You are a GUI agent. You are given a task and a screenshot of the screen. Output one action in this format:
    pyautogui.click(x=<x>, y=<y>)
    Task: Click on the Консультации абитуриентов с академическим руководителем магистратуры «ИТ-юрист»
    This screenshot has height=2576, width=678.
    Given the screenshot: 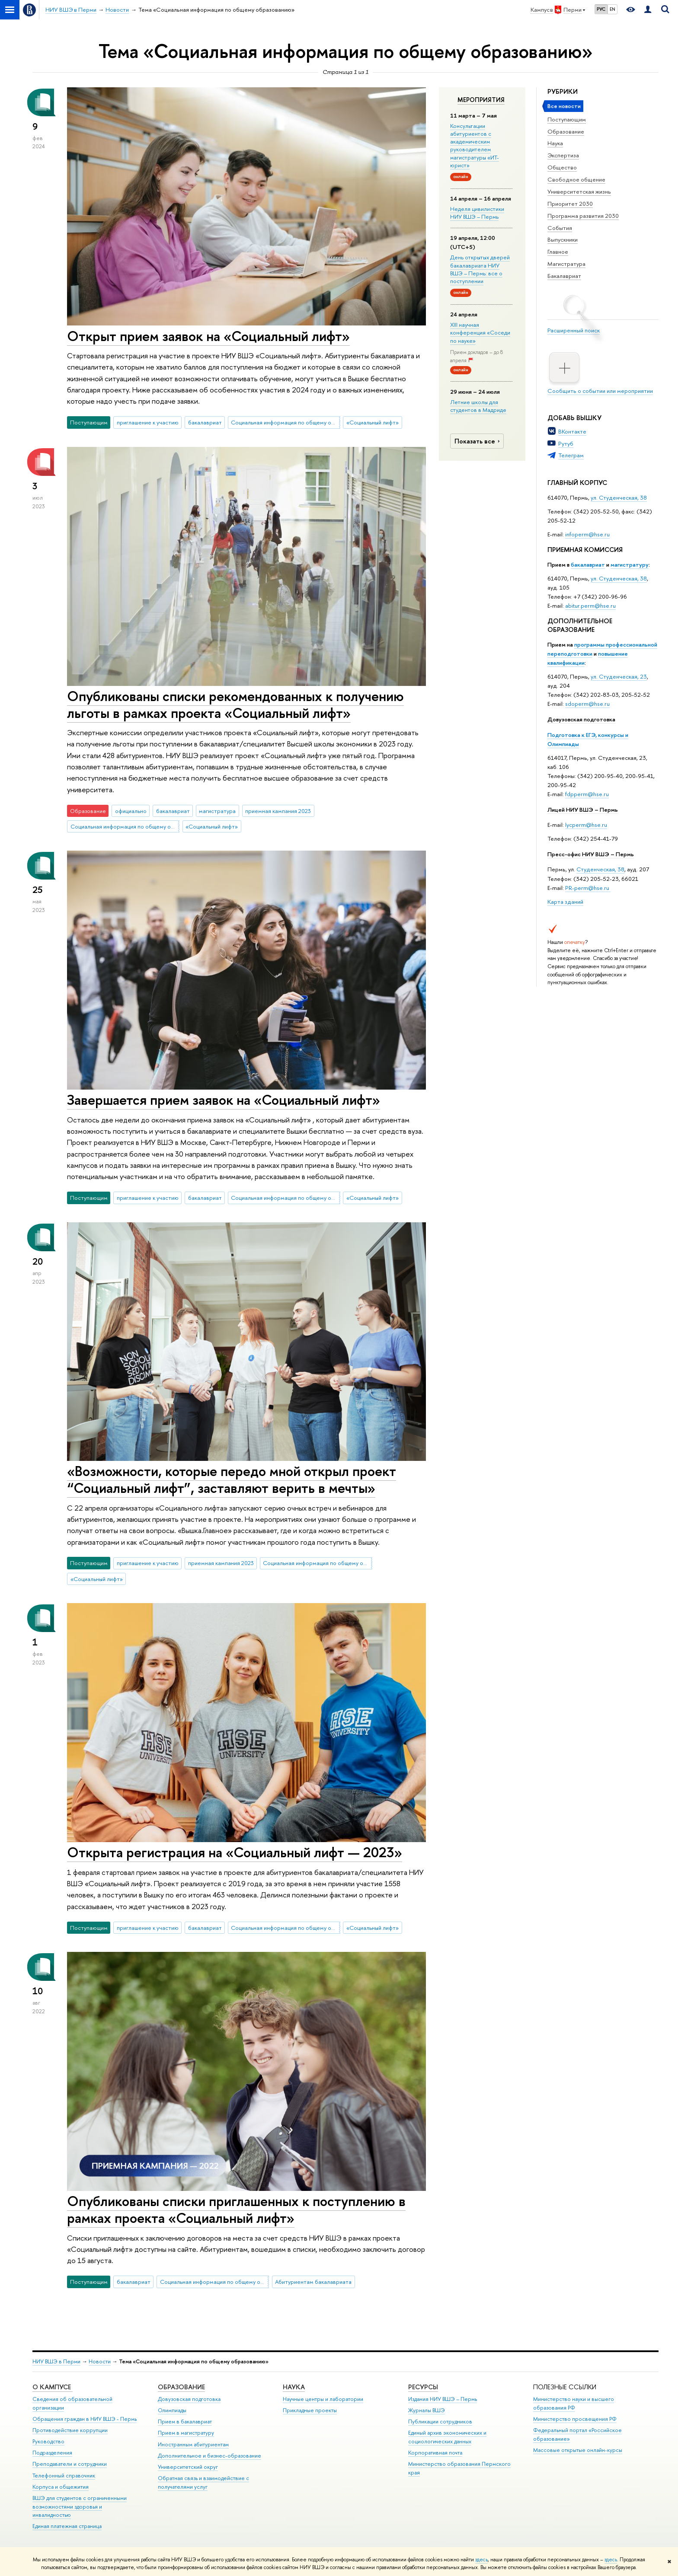 What is the action you would take?
    pyautogui.click(x=474, y=145)
    